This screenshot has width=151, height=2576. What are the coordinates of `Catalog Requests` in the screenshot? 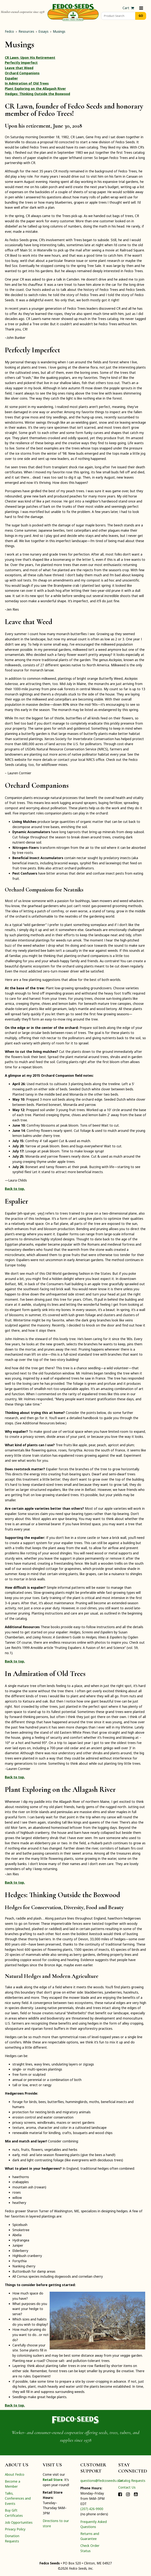 It's located at (131, 2480).